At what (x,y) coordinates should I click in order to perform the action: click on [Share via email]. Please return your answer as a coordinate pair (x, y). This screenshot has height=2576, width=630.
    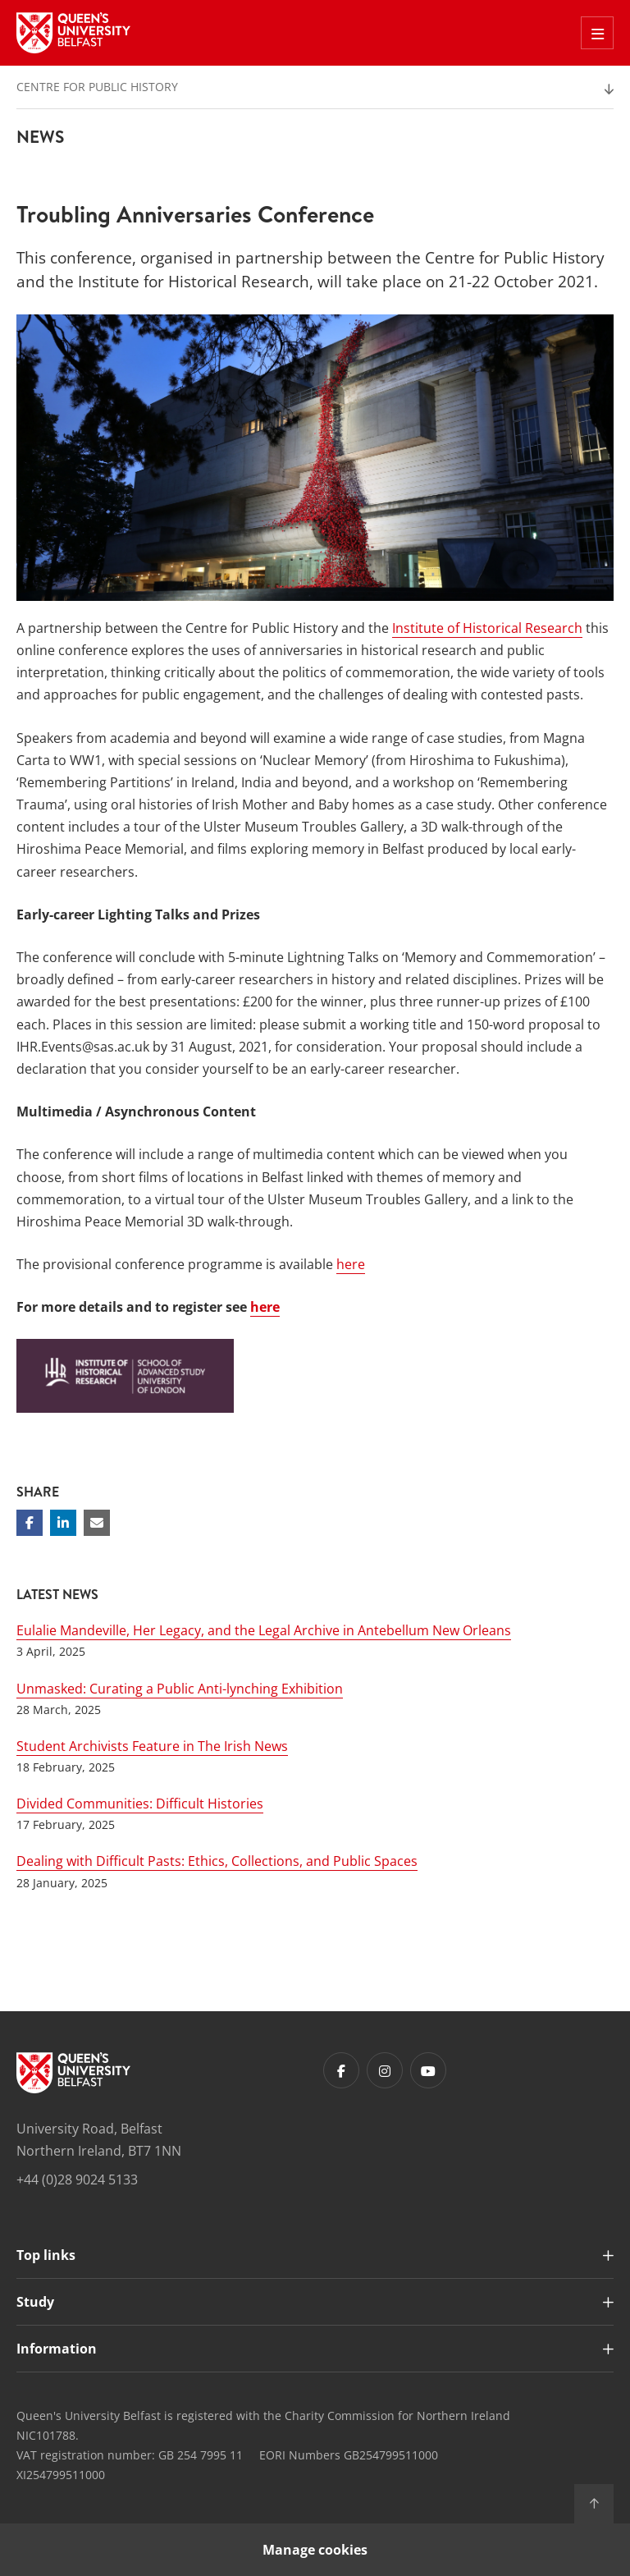
    Looking at the image, I should click on (97, 1523).